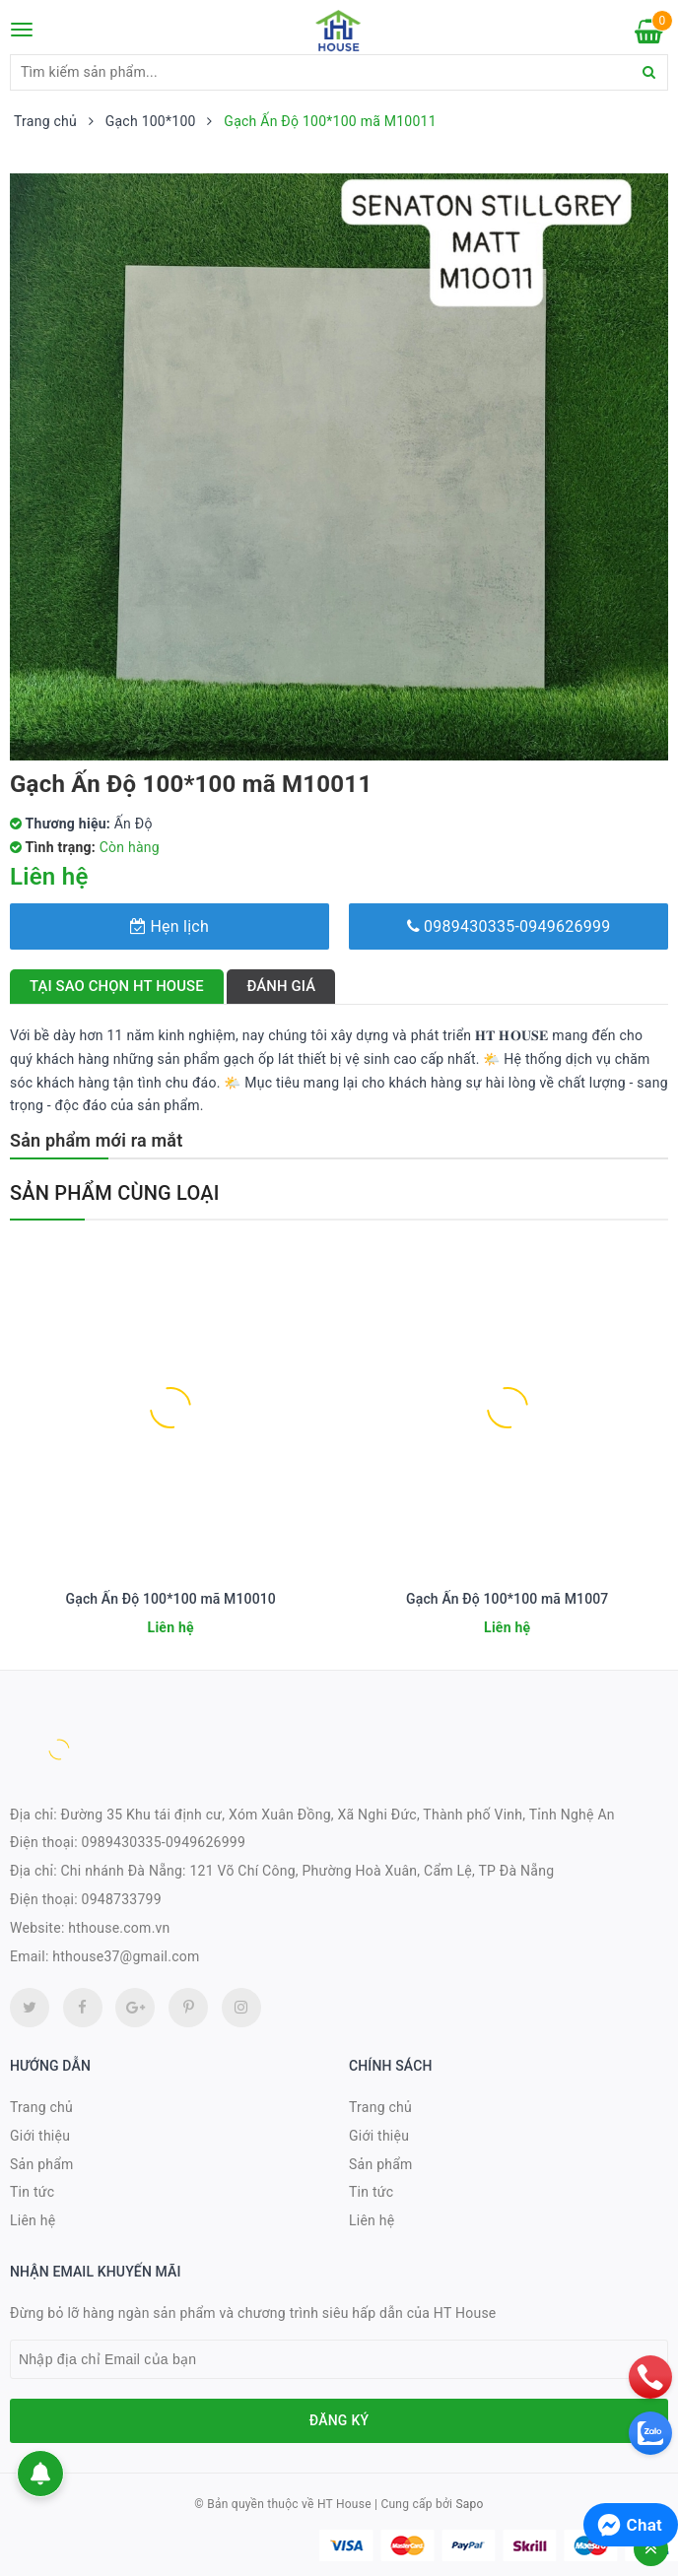  I want to click on Trang chủ, so click(41, 2107).